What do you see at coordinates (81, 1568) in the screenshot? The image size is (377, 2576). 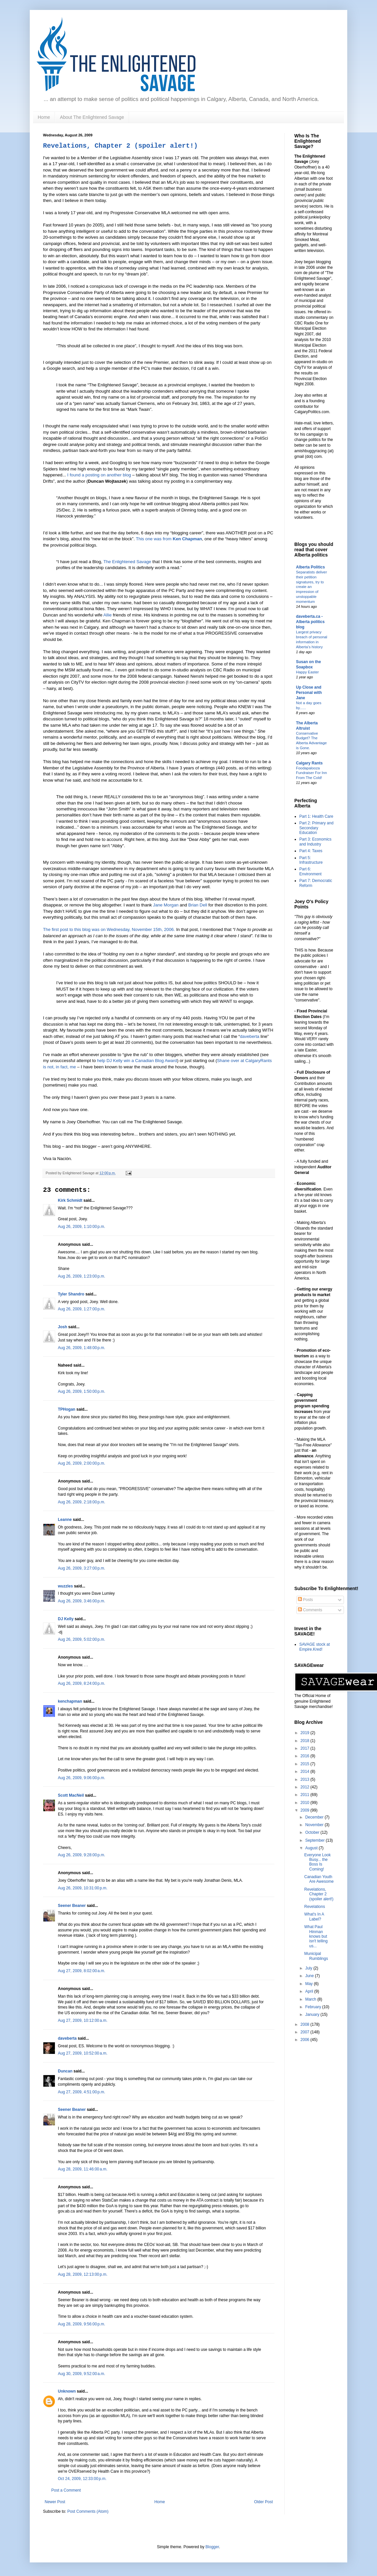 I see `Aug 26, 2009, 3:27:00 p.m.` at bounding box center [81, 1568].